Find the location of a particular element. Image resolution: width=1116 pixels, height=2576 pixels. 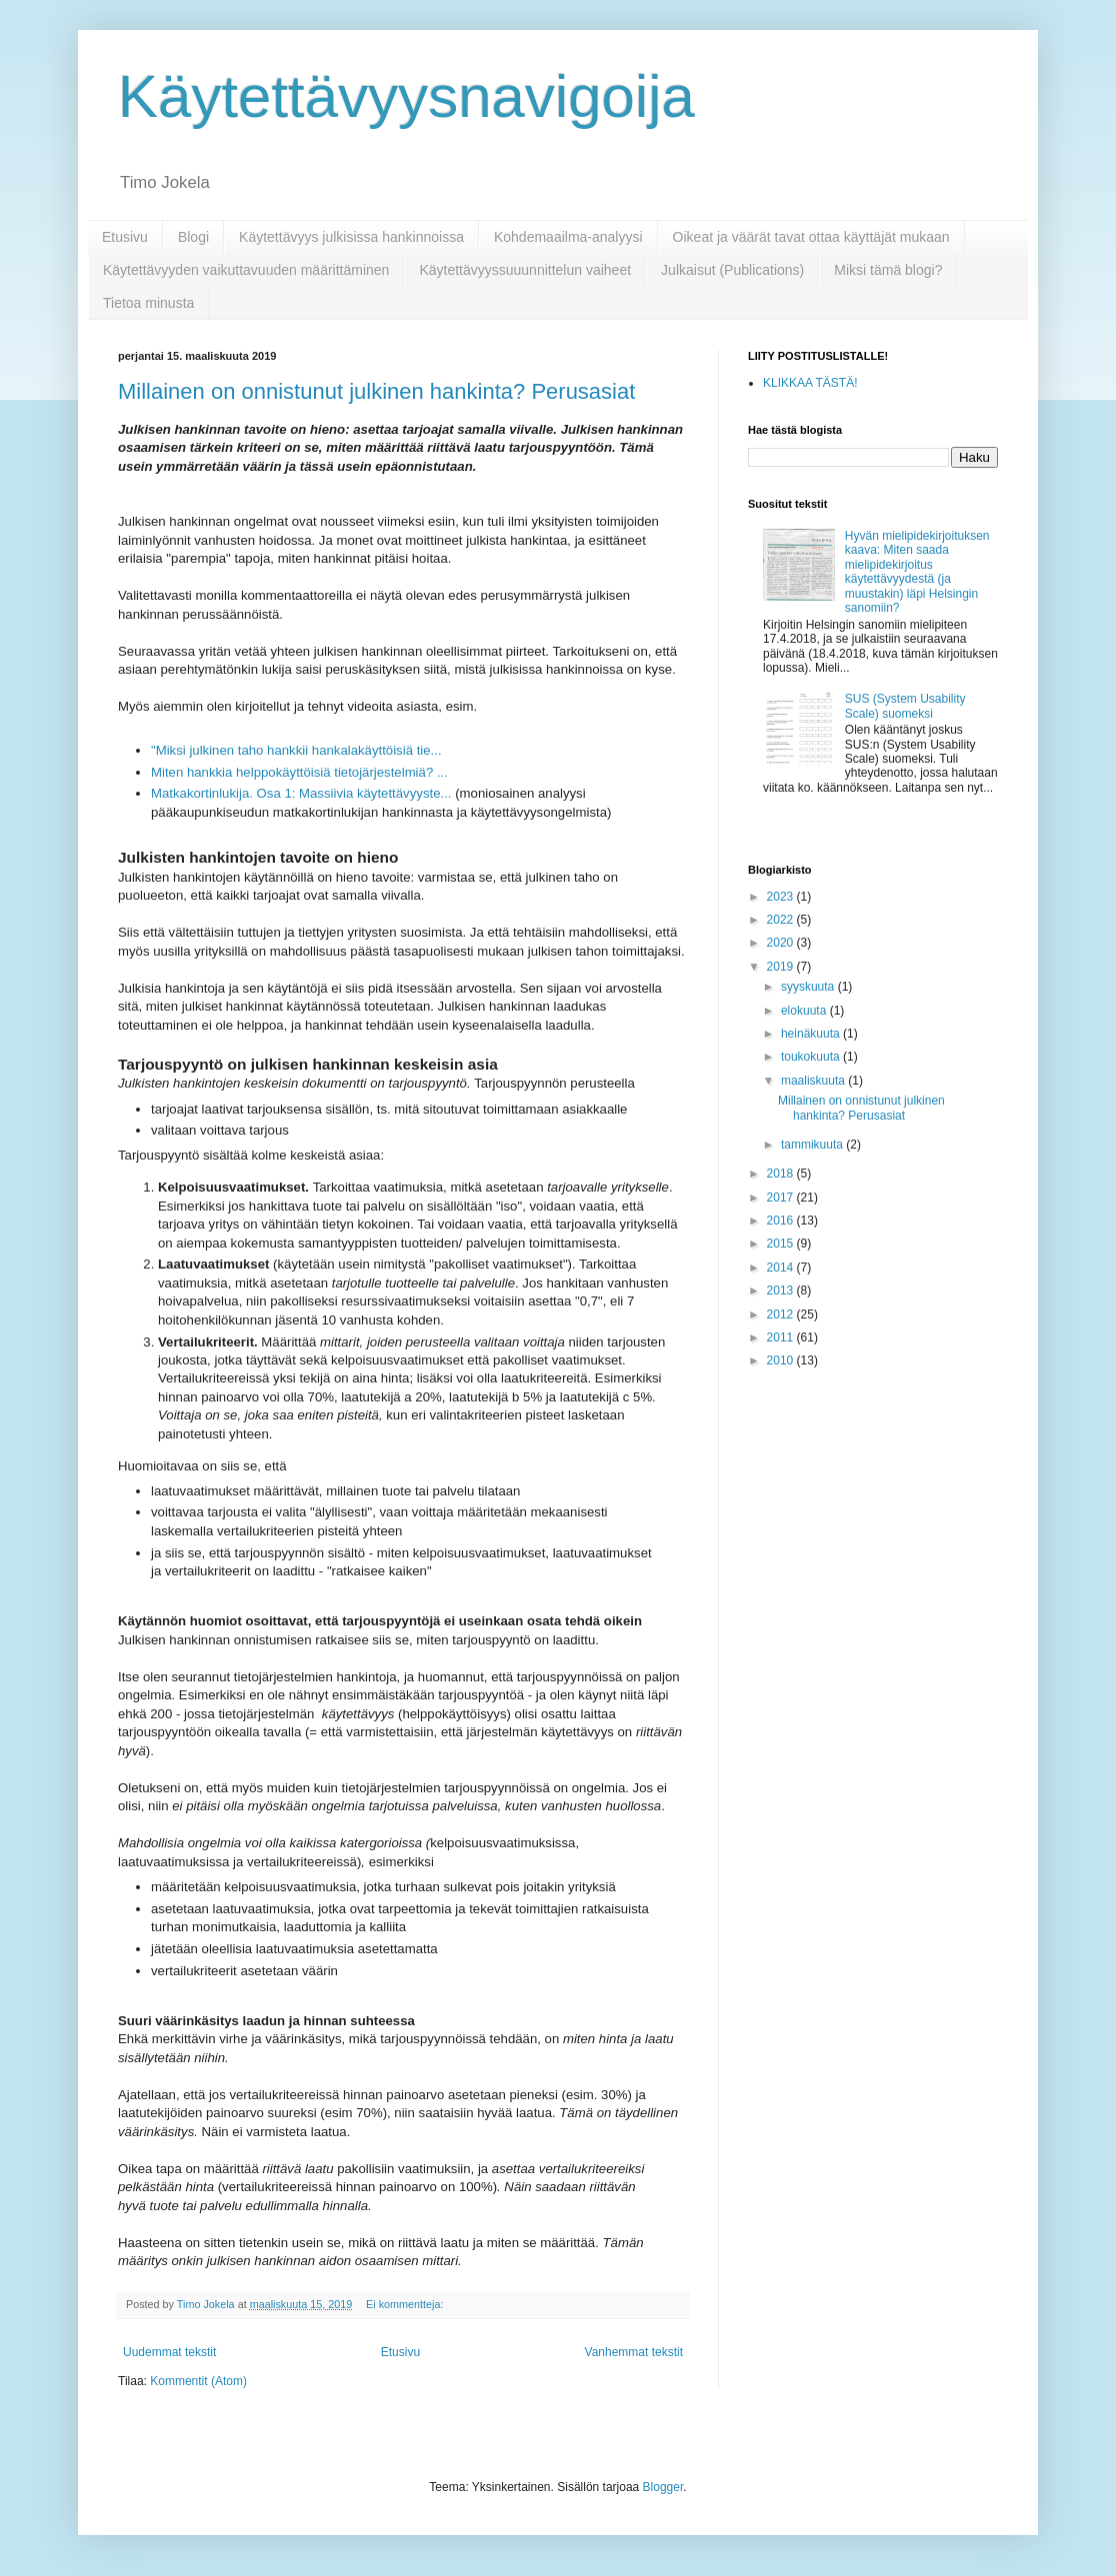

2011 is located at coordinates (782, 1337).